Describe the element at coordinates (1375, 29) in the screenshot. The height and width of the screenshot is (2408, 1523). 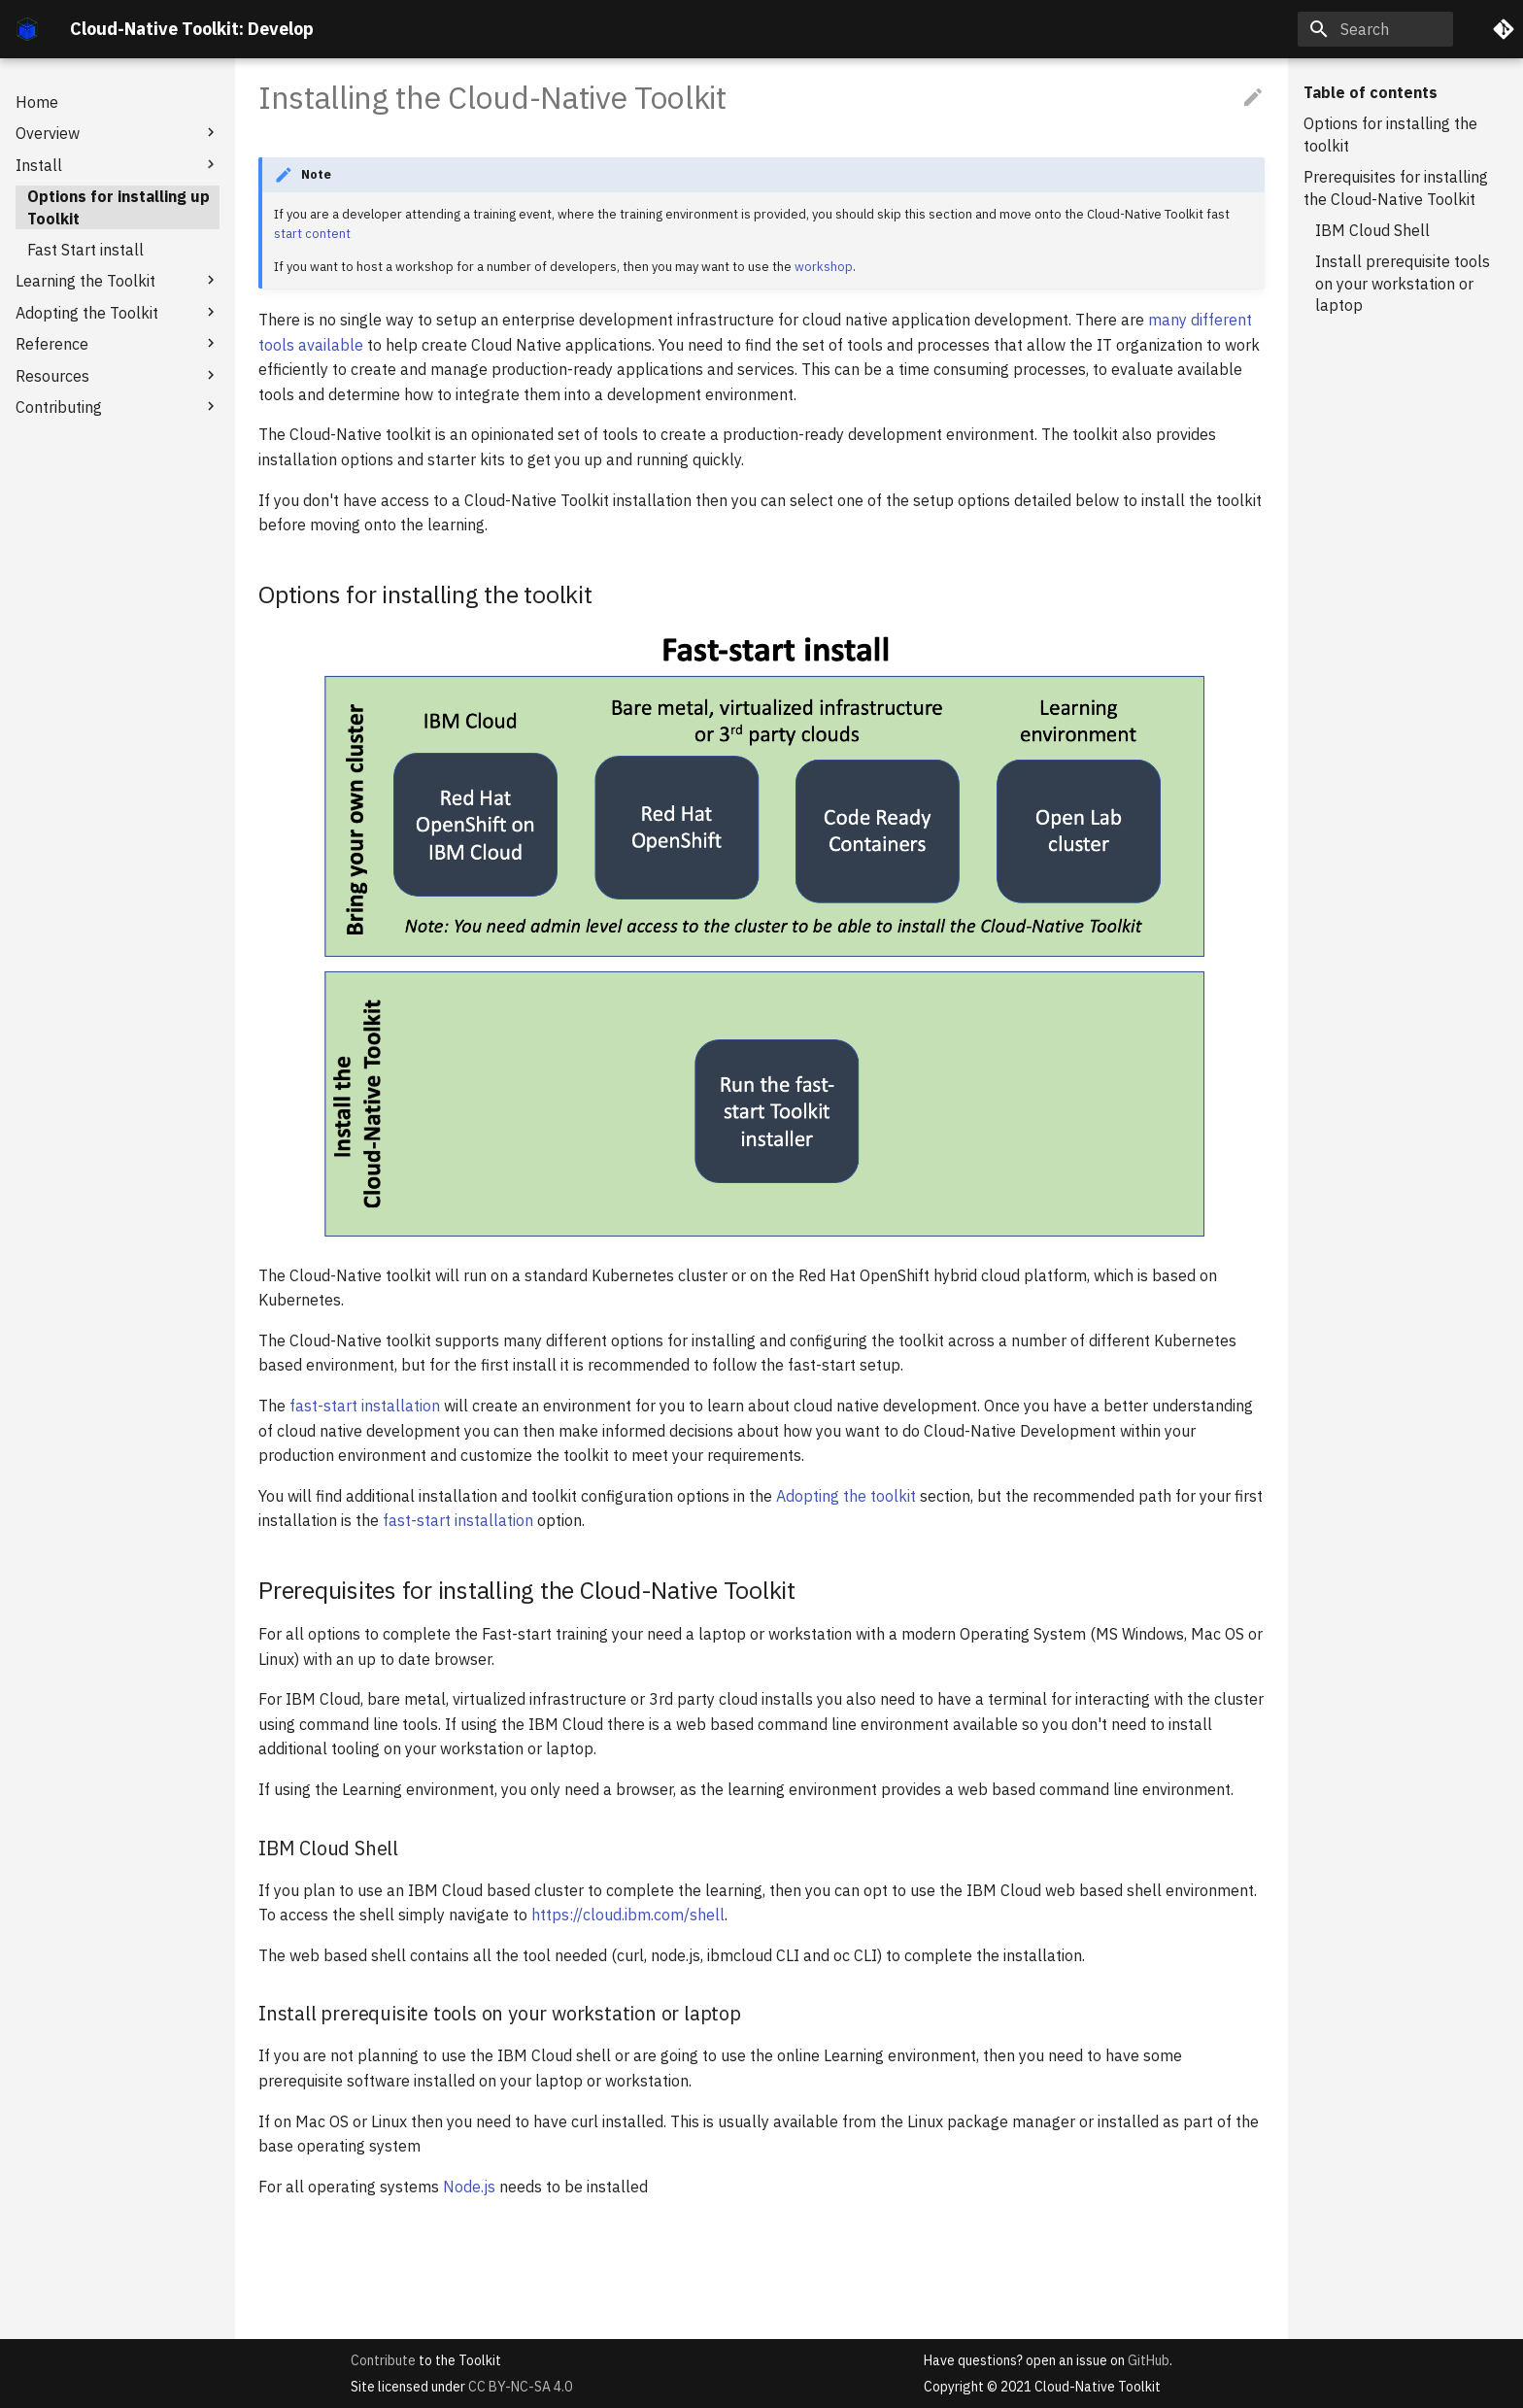
I see `[Search]` at that location.